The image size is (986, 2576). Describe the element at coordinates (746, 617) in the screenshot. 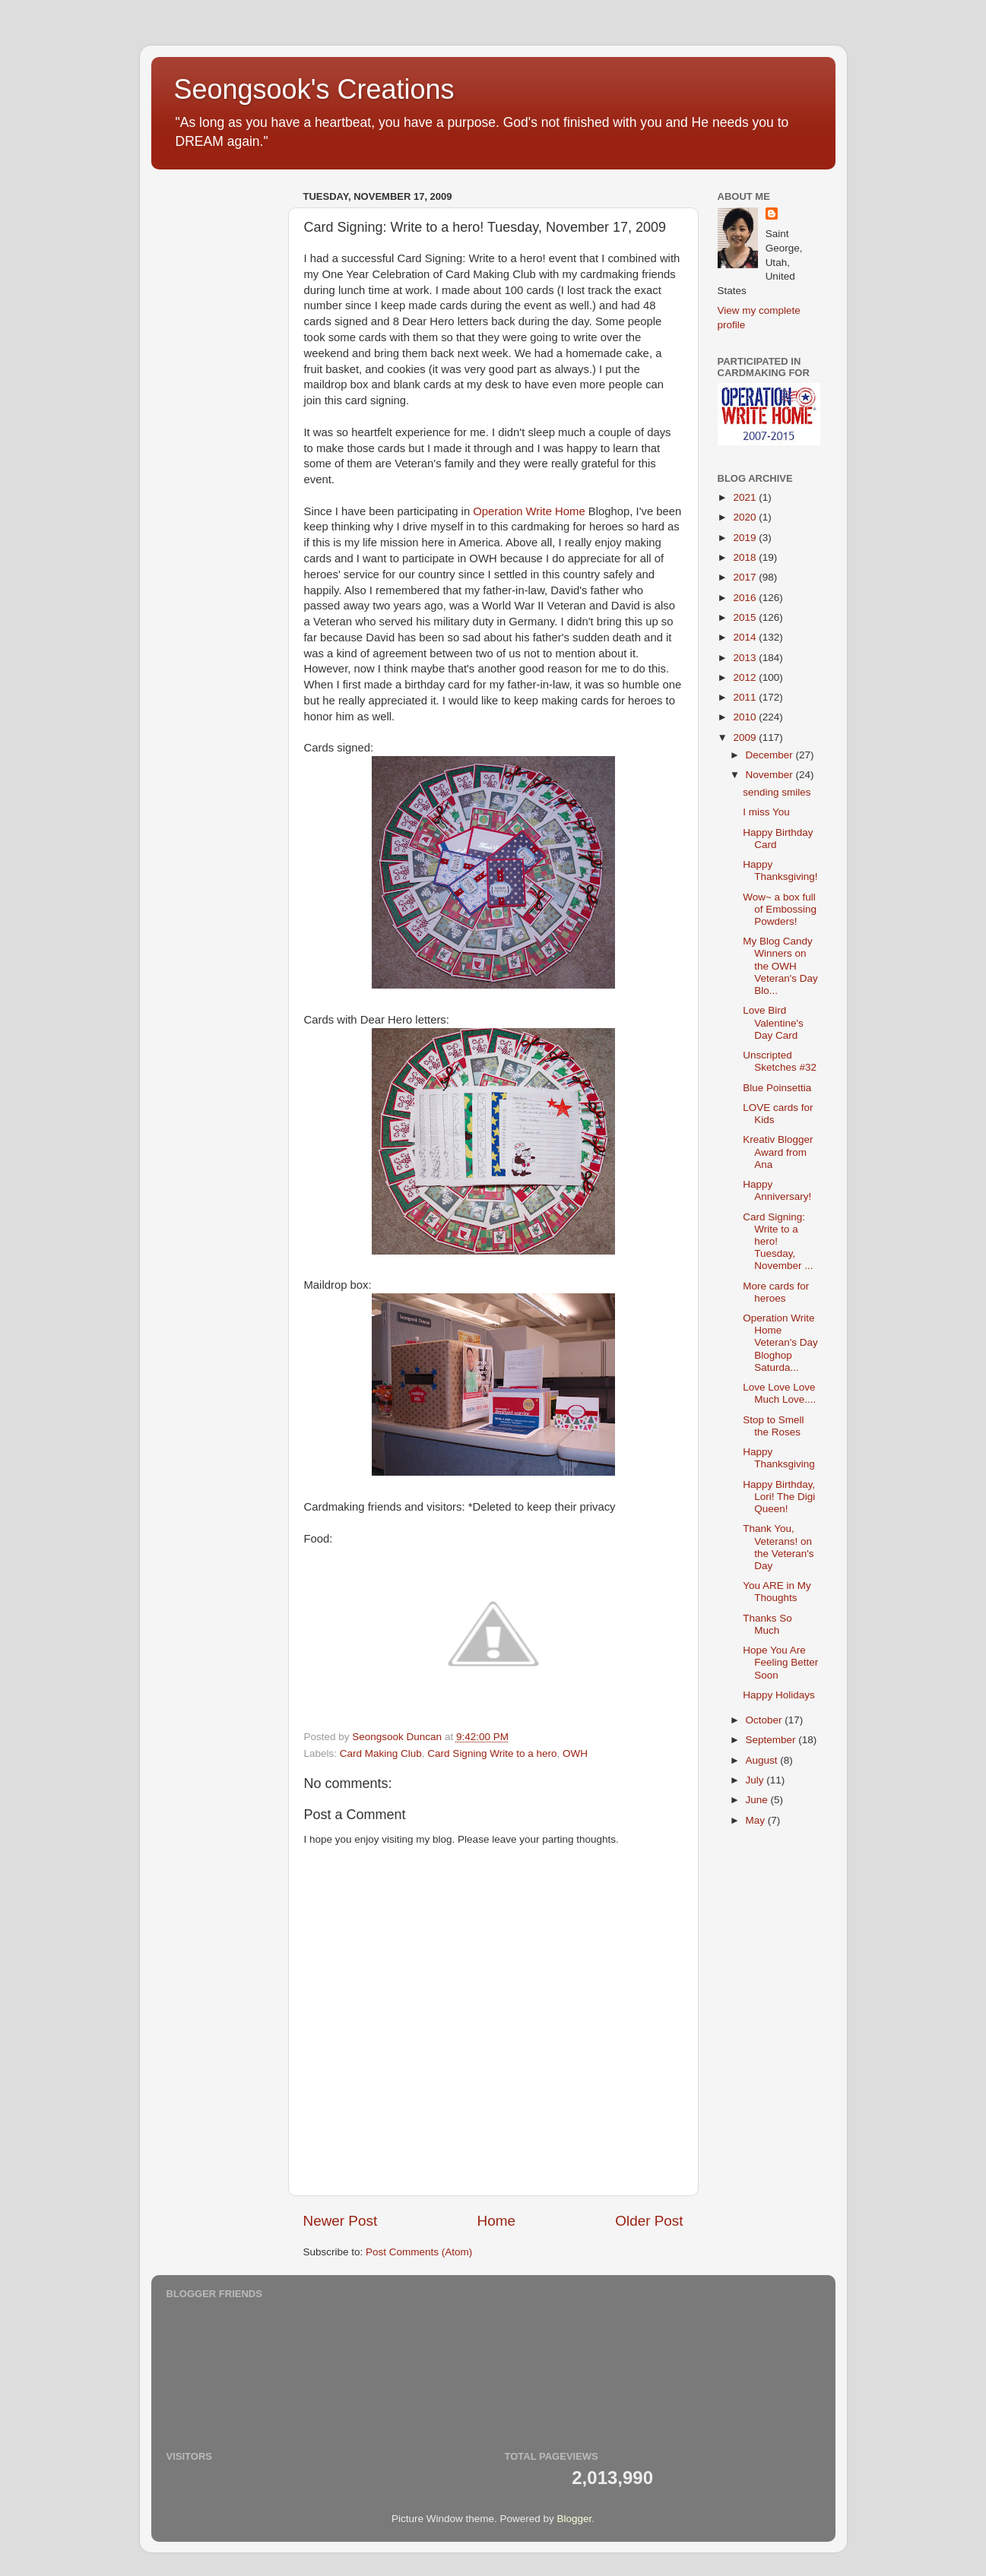

I see `2015` at that location.